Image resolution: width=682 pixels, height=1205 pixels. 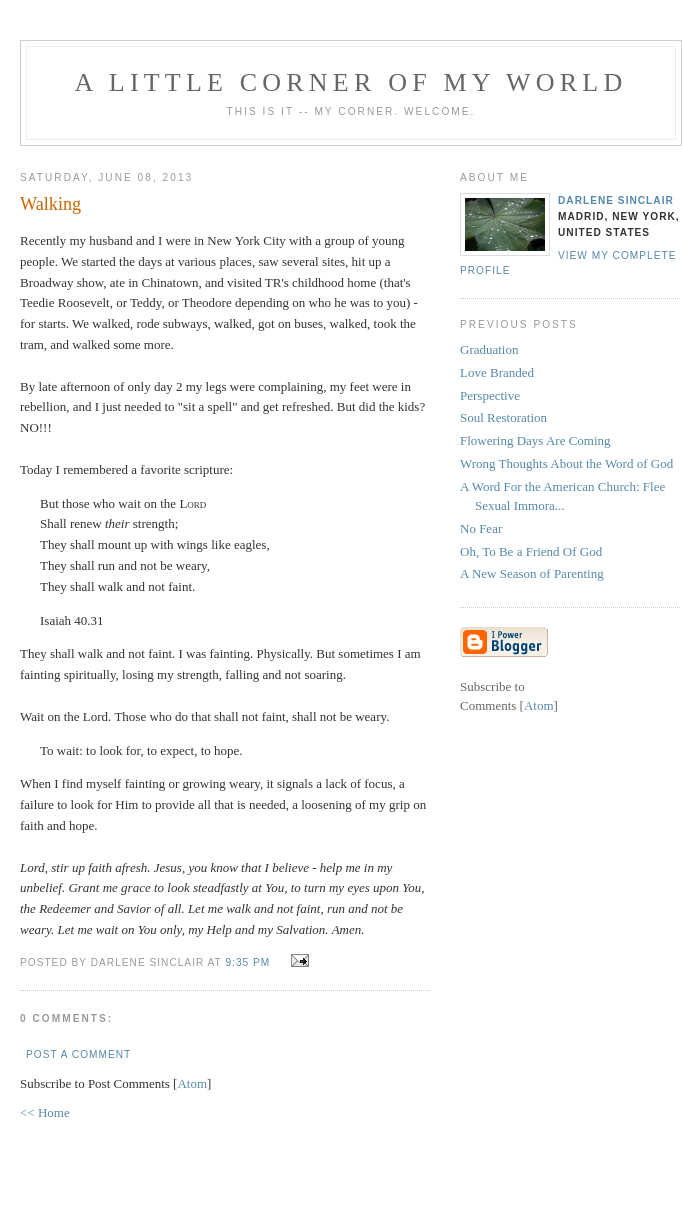 I want to click on Atom, so click(x=192, y=1083).